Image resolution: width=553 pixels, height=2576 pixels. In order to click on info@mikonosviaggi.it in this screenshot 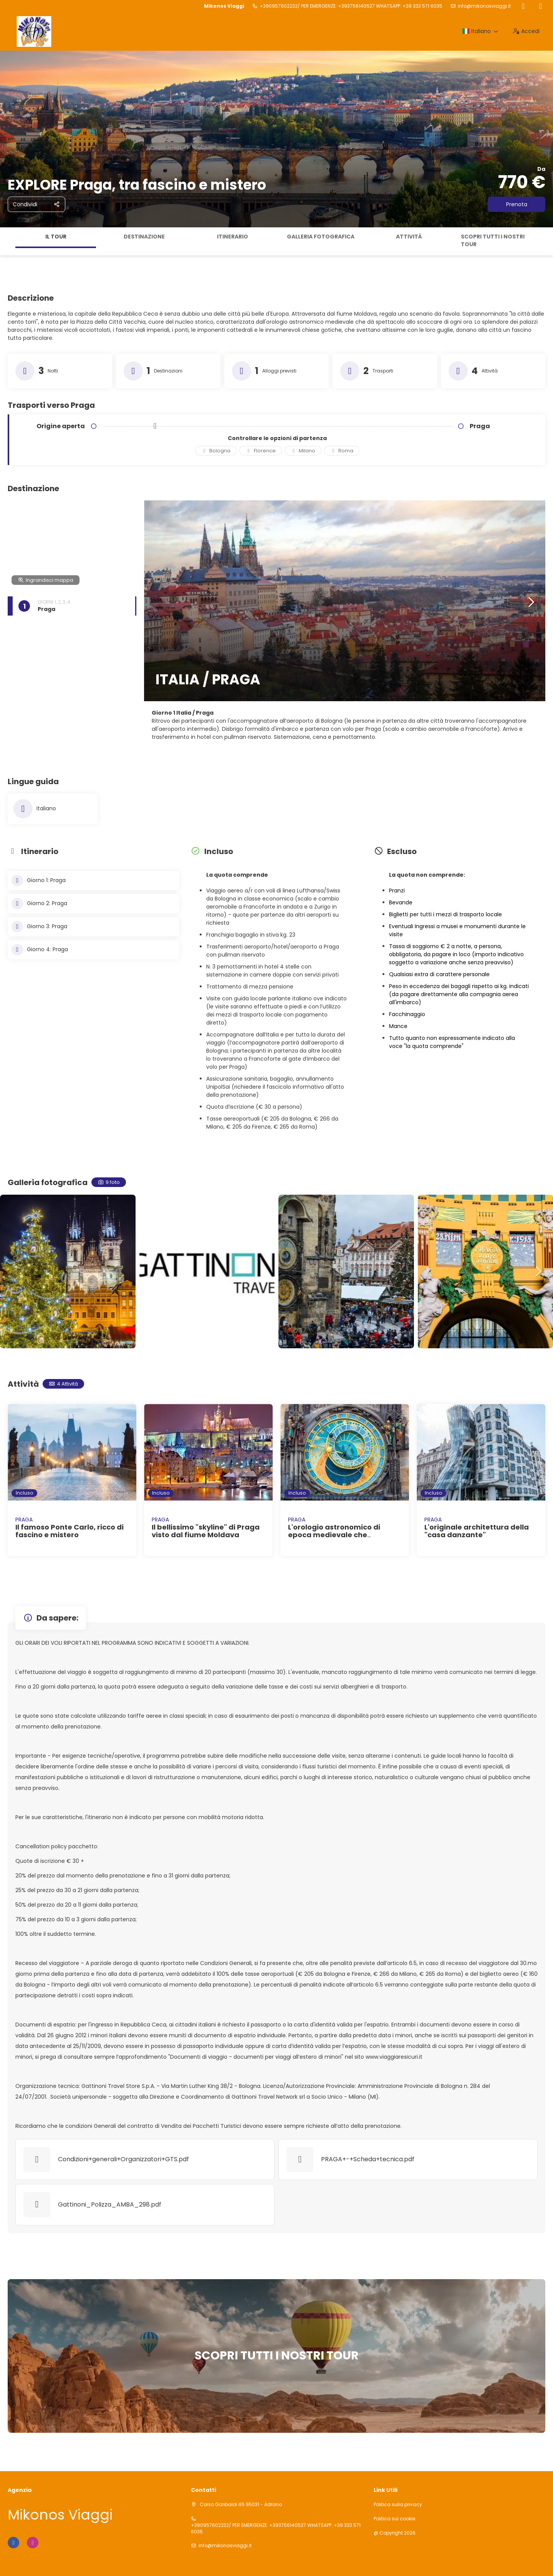, I will do `click(484, 6)`.